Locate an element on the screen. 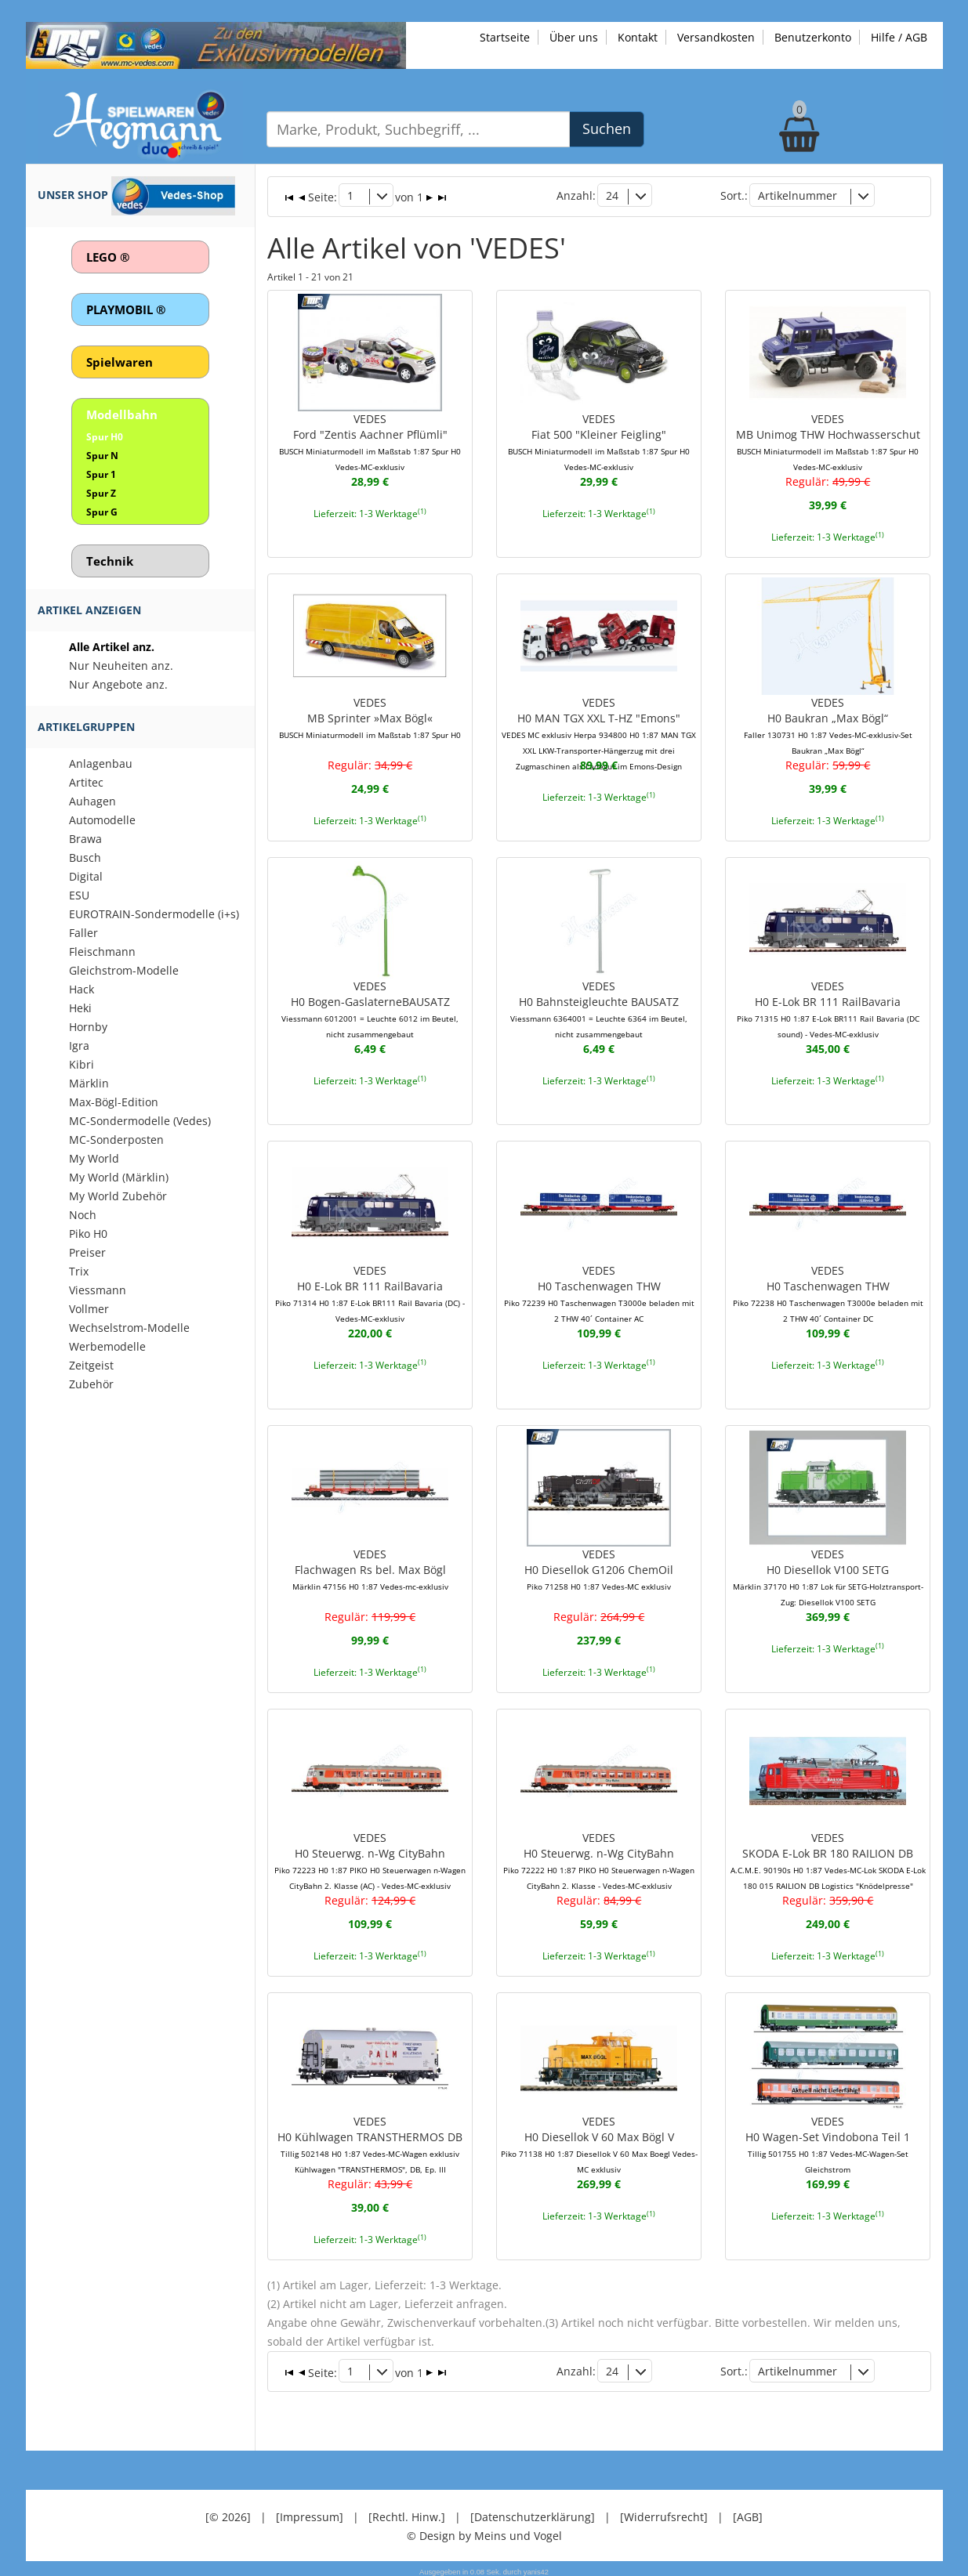 The image size is (968, 2576). Brawa is located at coordinates (85, 838).